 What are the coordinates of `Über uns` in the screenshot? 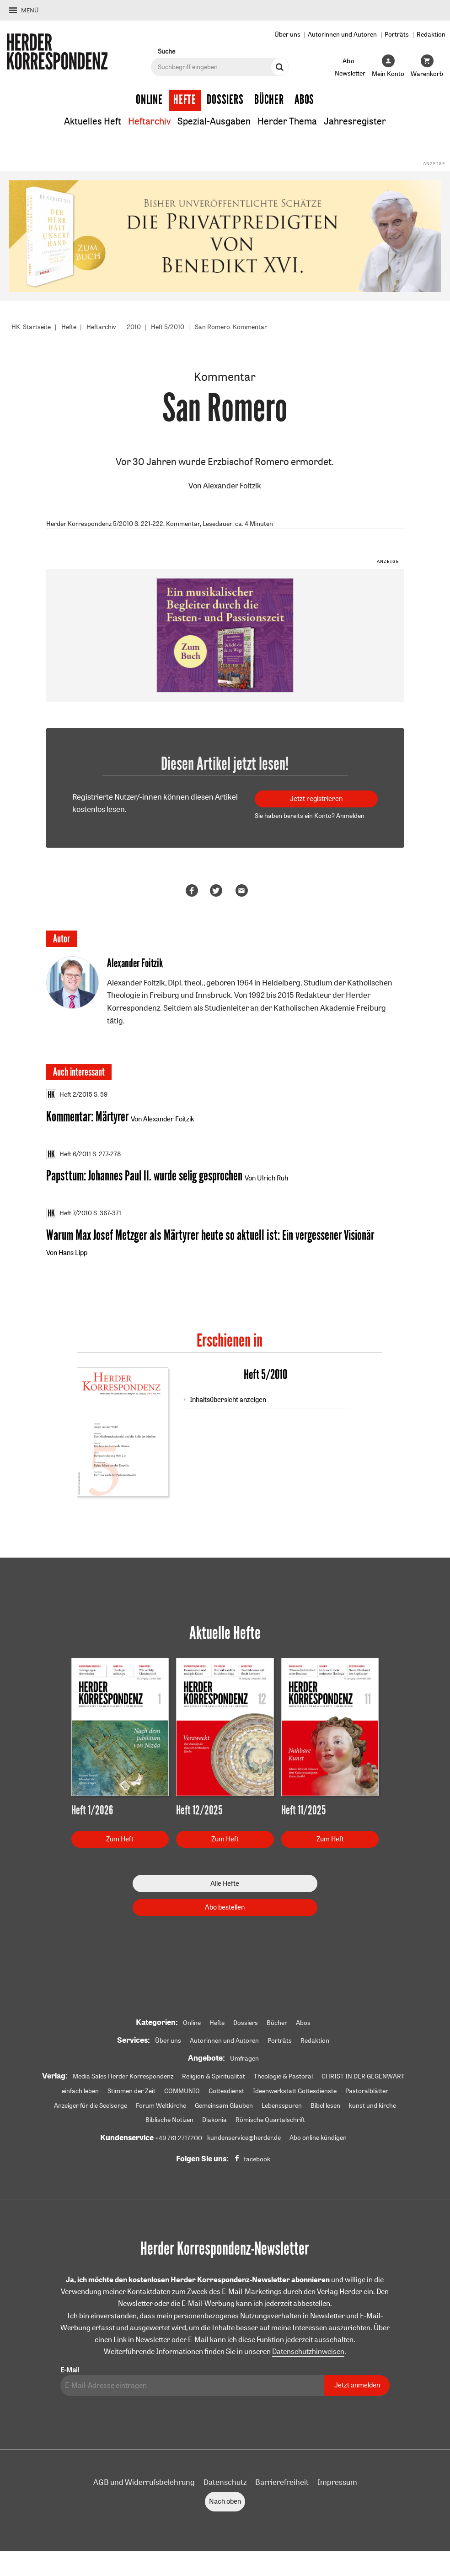 It's located at (287, 34).